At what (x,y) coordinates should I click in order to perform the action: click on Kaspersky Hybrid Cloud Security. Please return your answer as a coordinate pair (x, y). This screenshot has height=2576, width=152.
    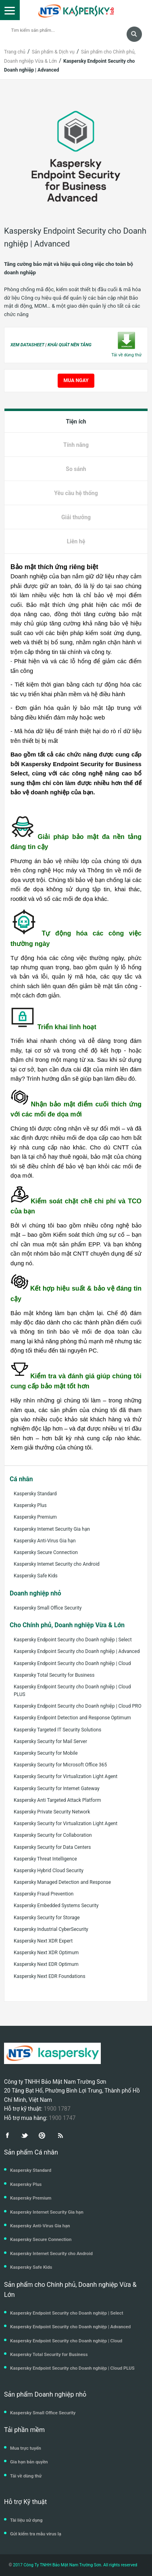
    Looking at the image, I should click on (48, 1870).